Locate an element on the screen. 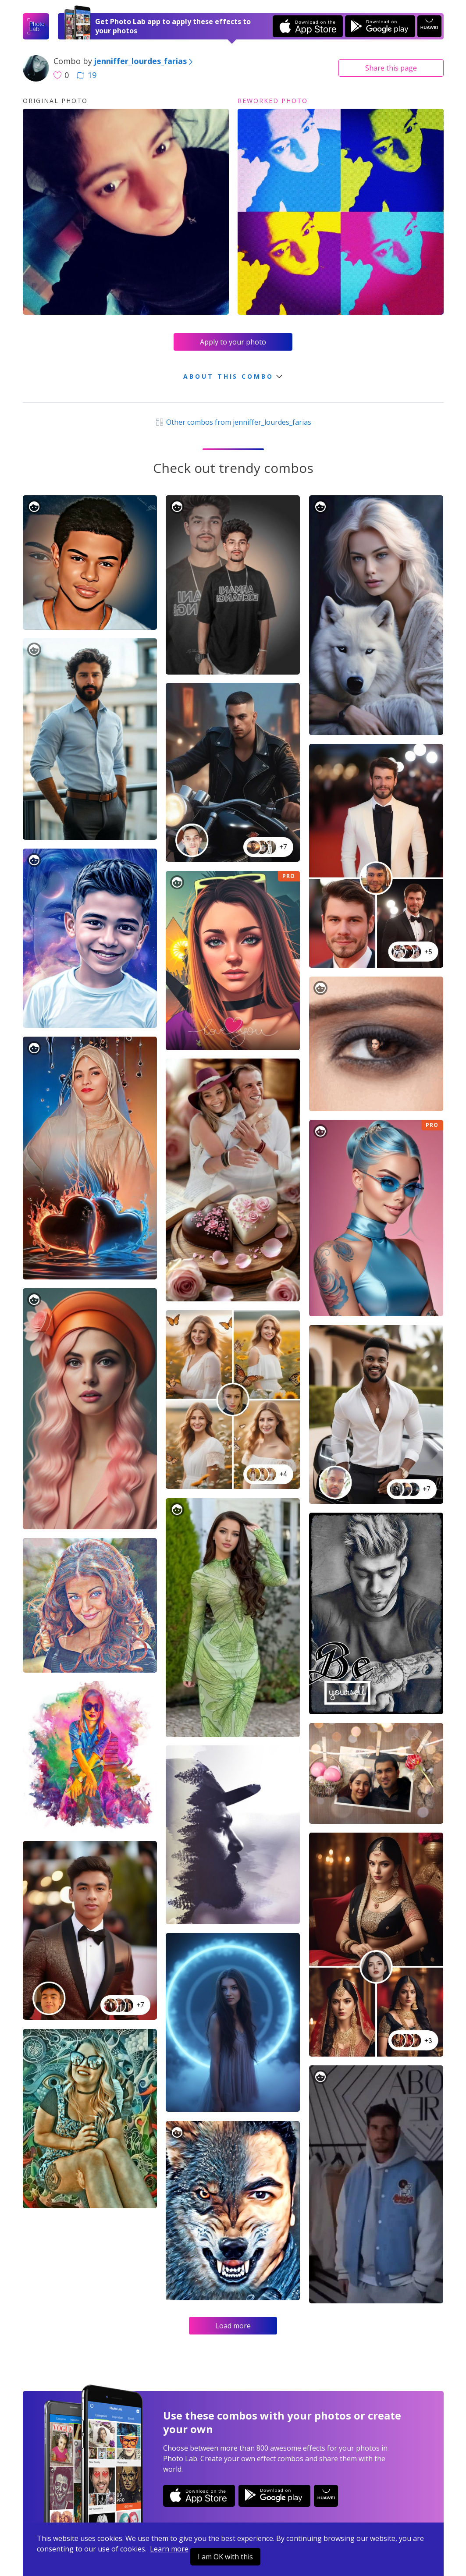 The width and height of the screenshot is (466, 2576). Other combos from jenniffer_lourdes_farias is located at coordinates (233, 422).